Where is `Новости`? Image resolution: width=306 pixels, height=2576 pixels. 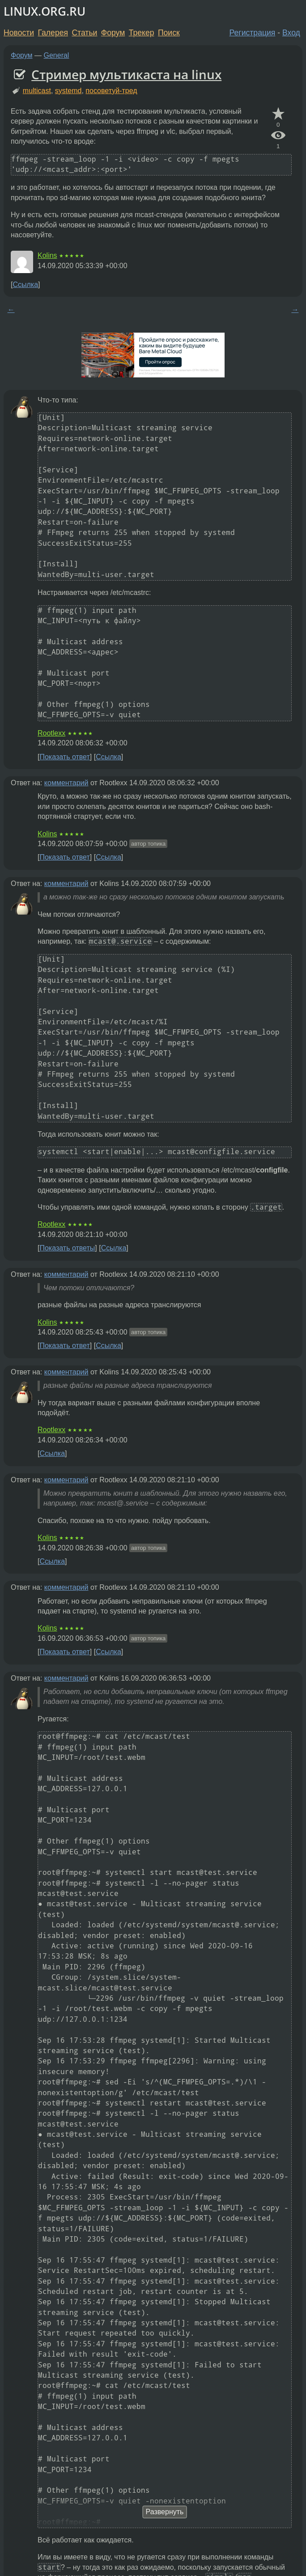 Новости is located at coordinates (19, 32).